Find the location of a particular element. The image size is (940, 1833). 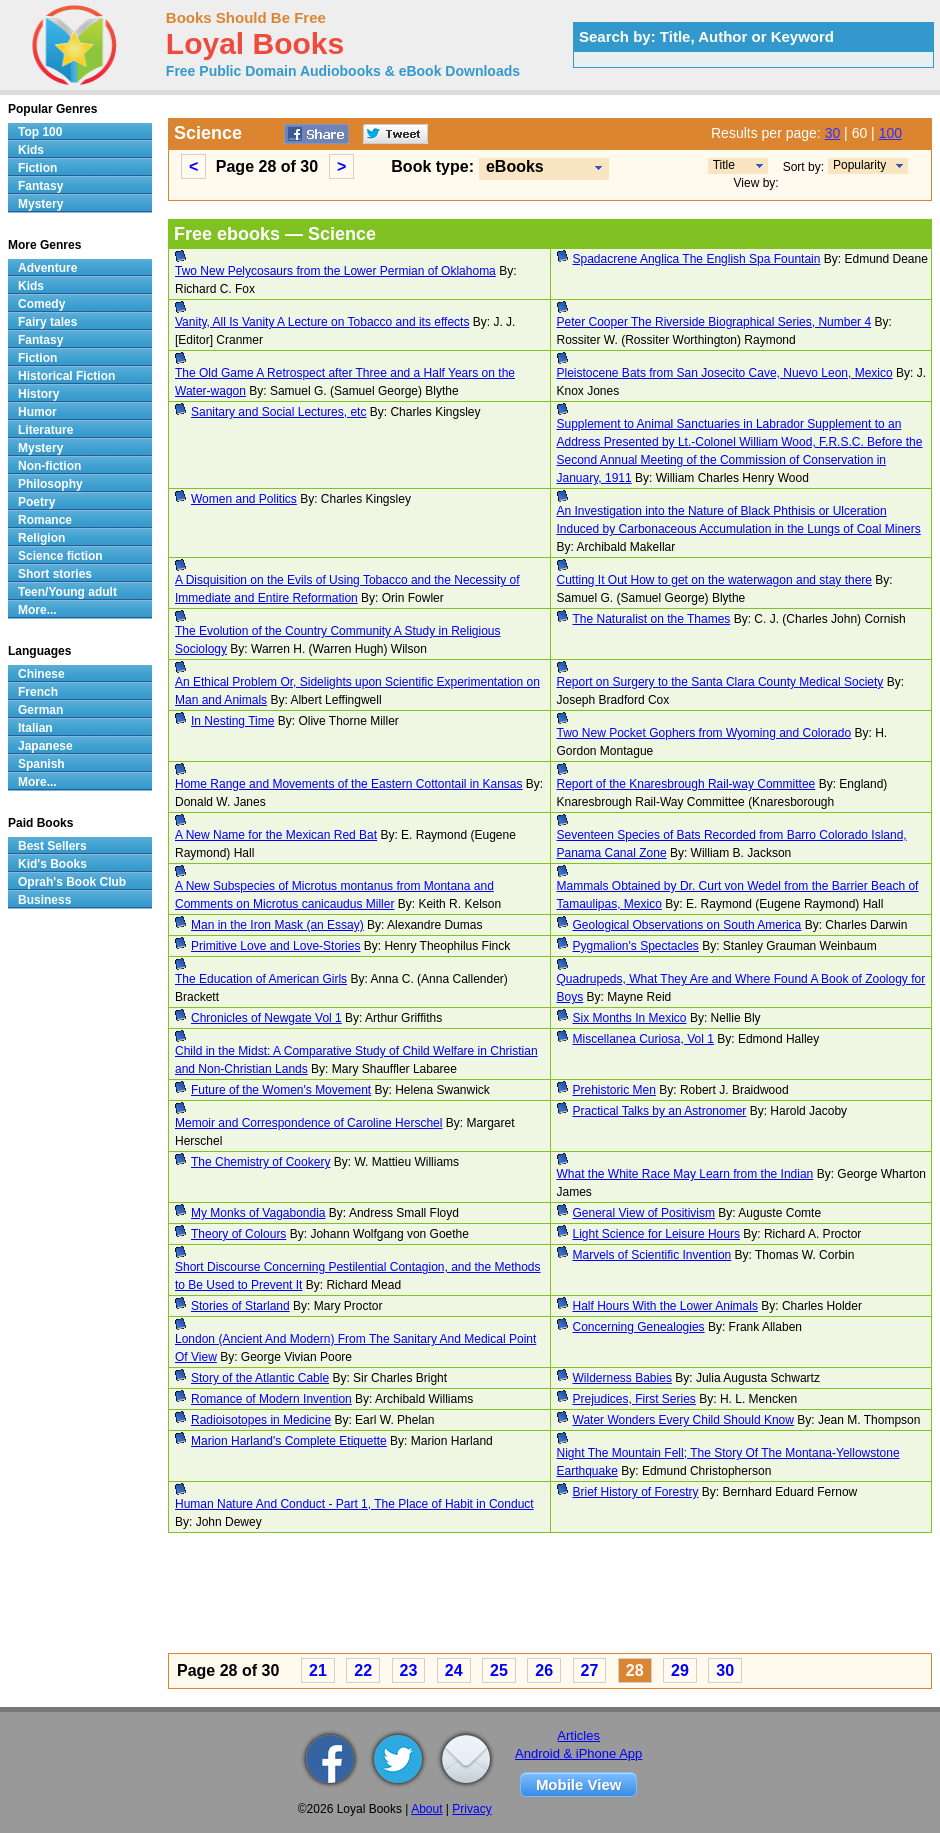

Business is located at coordinates (44, 900).